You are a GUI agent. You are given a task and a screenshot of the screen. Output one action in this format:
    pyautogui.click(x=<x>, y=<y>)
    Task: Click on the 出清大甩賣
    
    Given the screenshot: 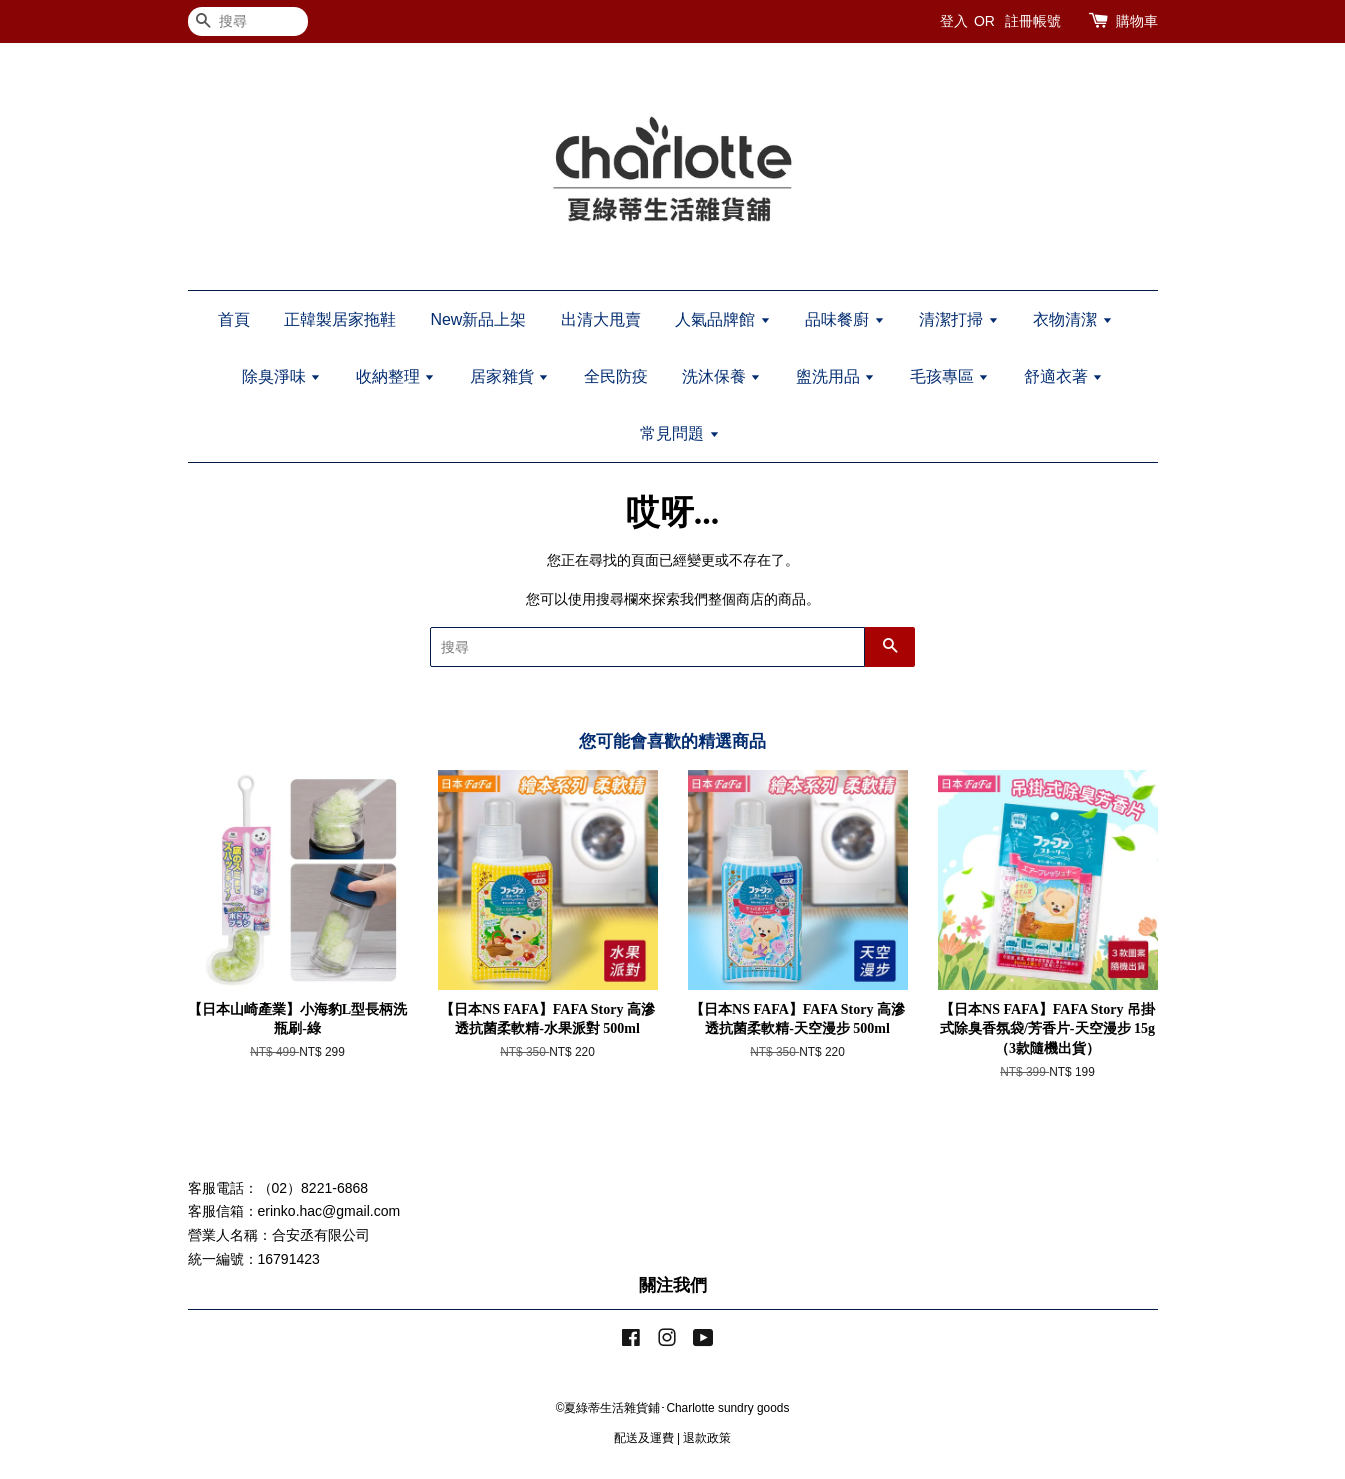 What is the action you would take?
    pyautogui.click(x=601, y=319)
    